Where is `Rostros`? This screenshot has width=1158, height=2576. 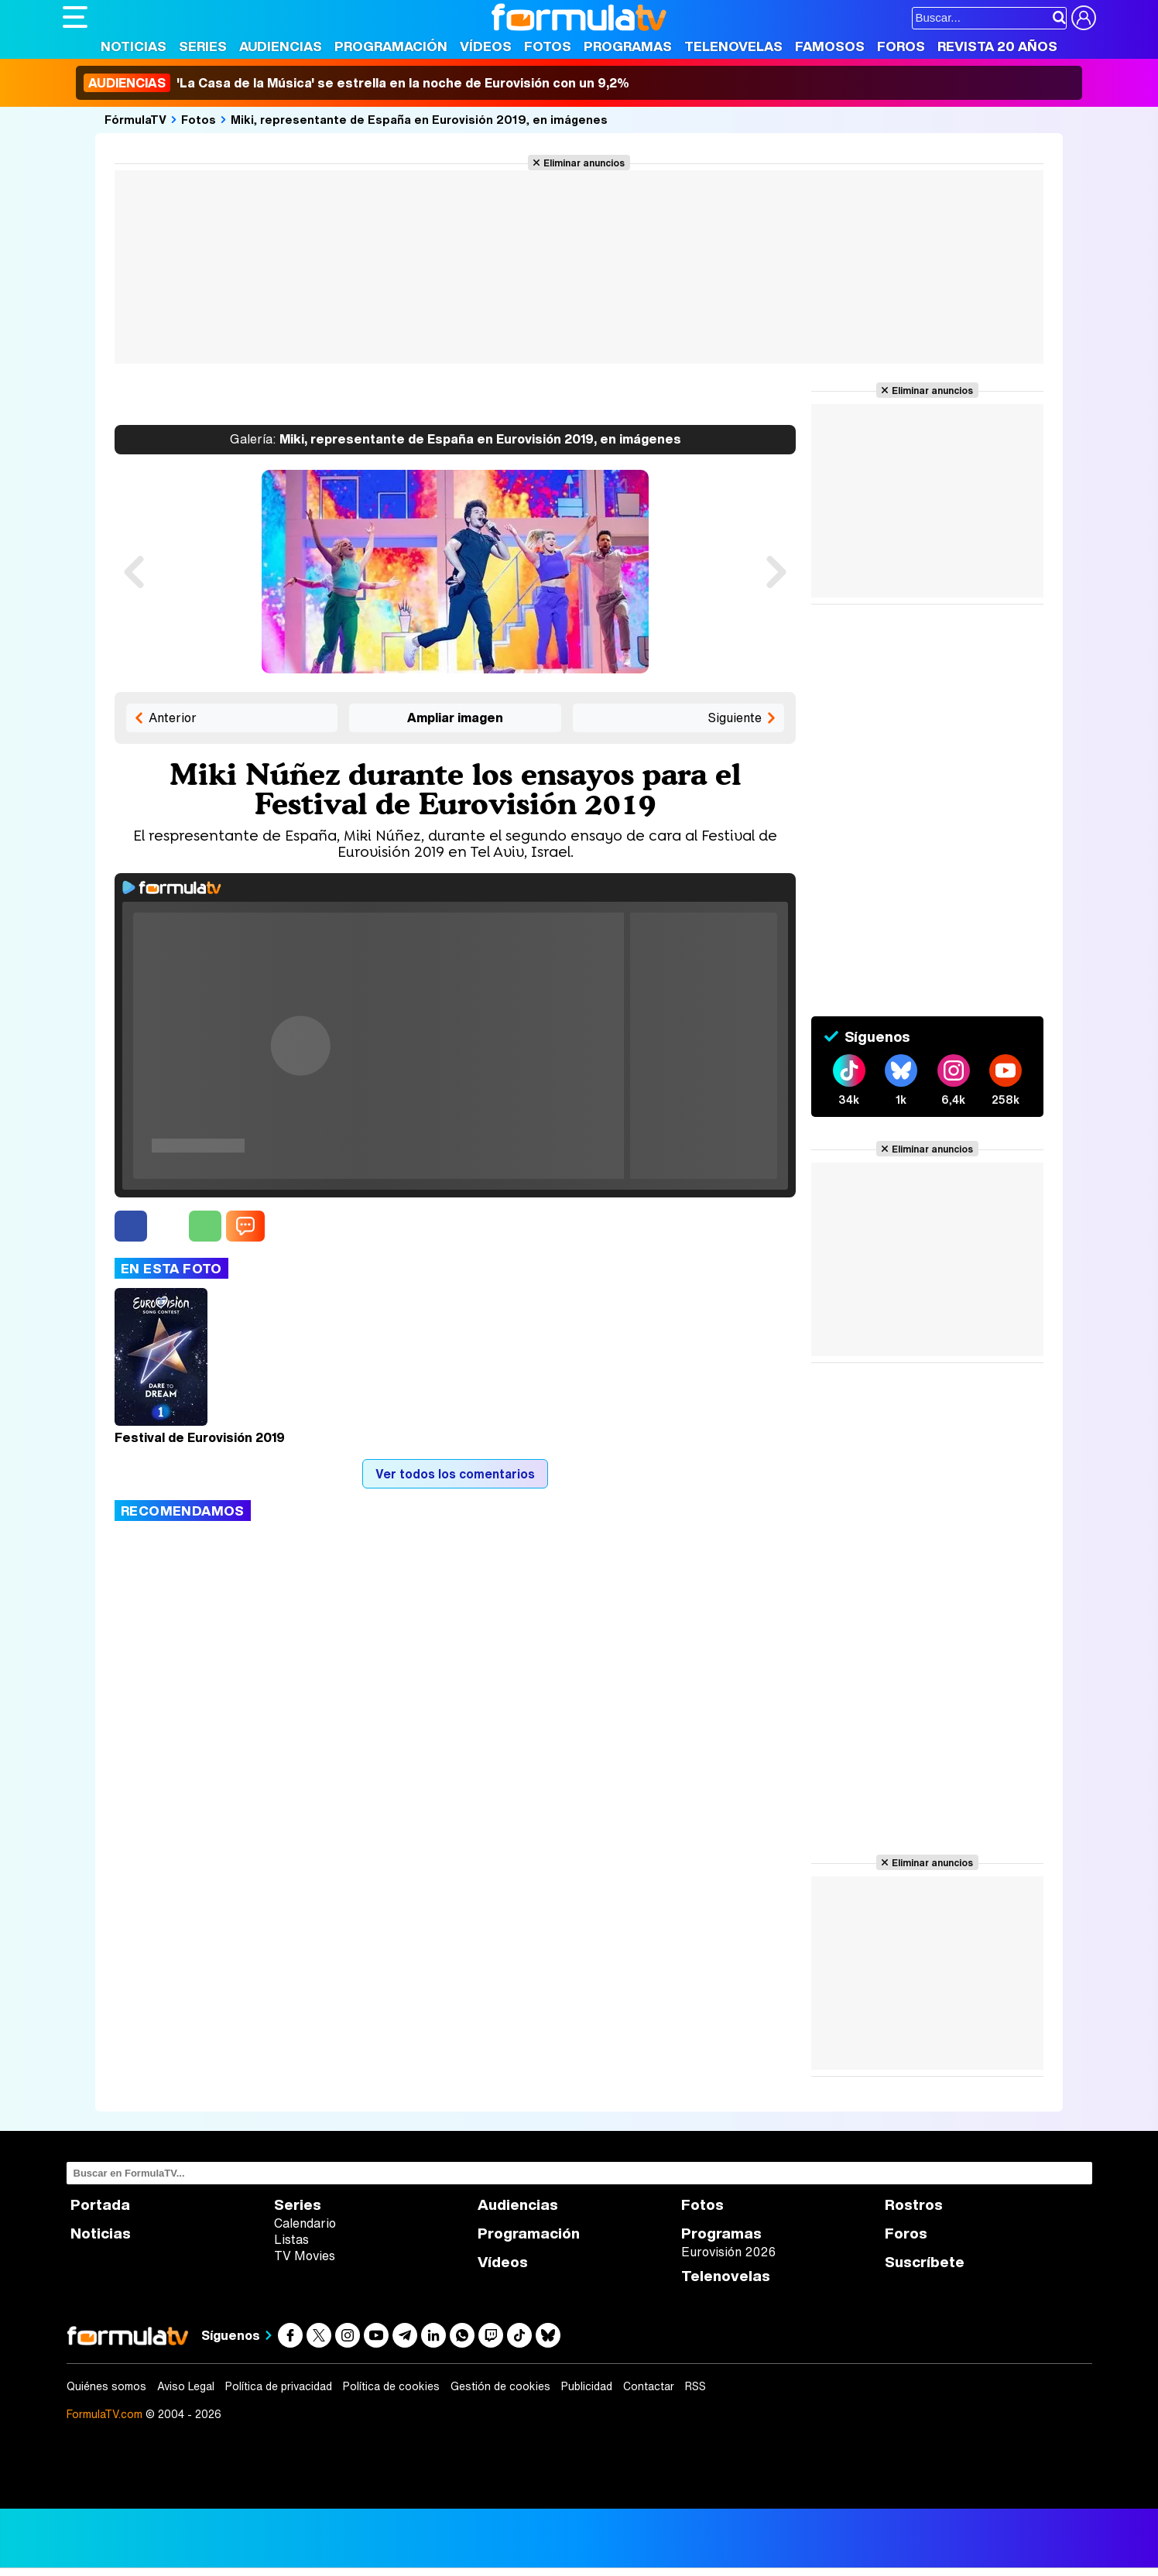
Rostros is located at coordinates (914, 2205).